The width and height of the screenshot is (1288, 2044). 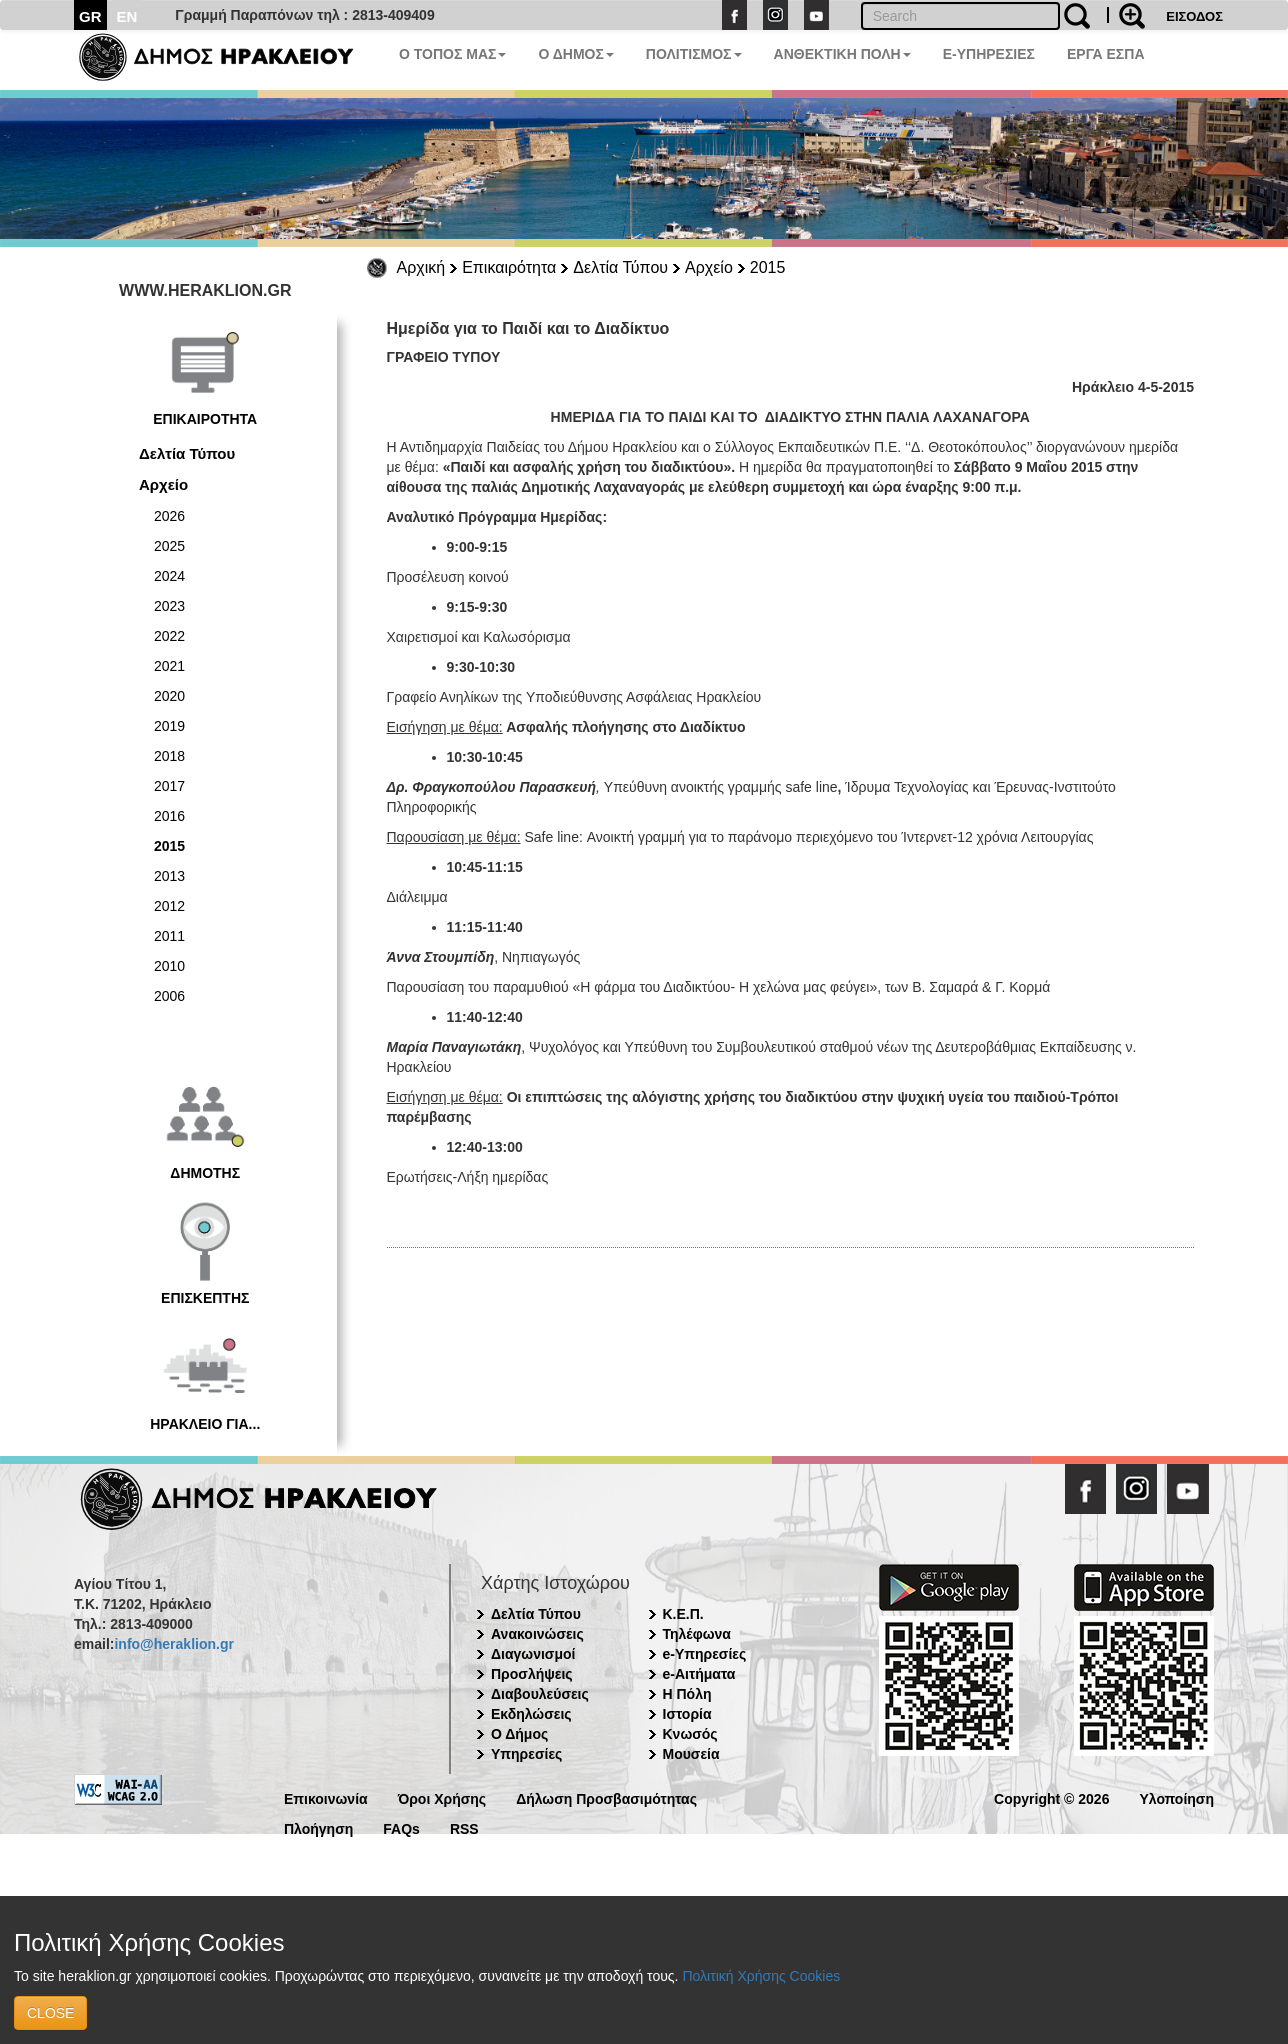 I want to click on Ο ΔΗΜΟΣ, so click(x=575, y=54).